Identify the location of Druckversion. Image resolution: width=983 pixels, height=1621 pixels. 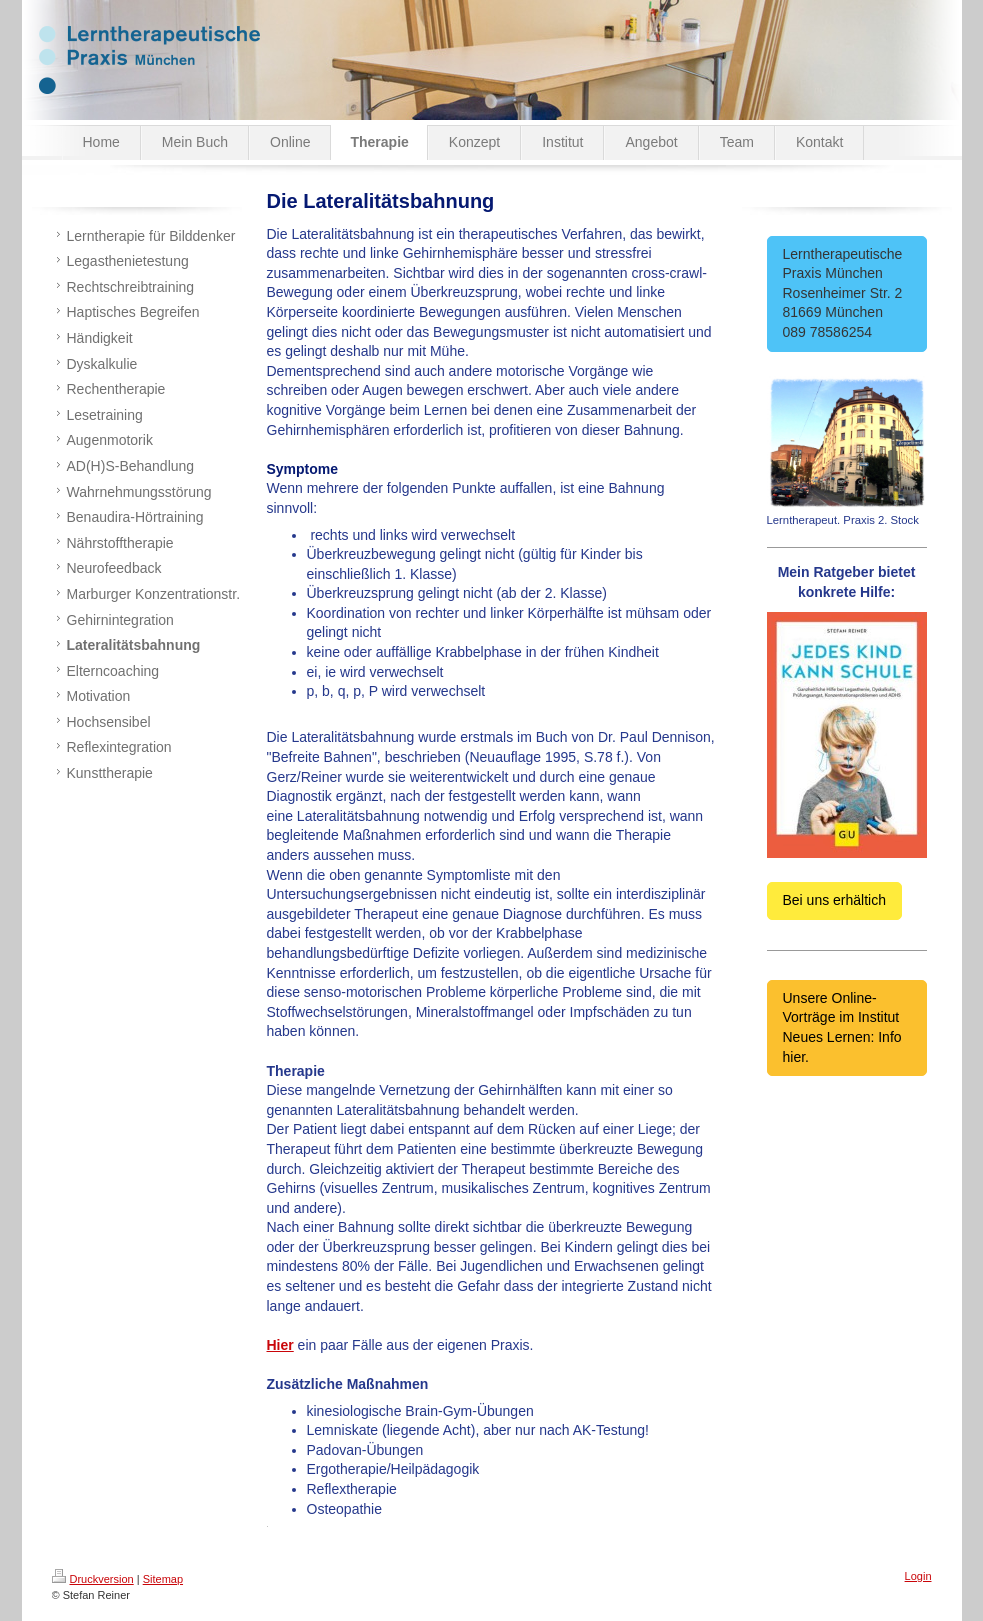
(93, 1579).